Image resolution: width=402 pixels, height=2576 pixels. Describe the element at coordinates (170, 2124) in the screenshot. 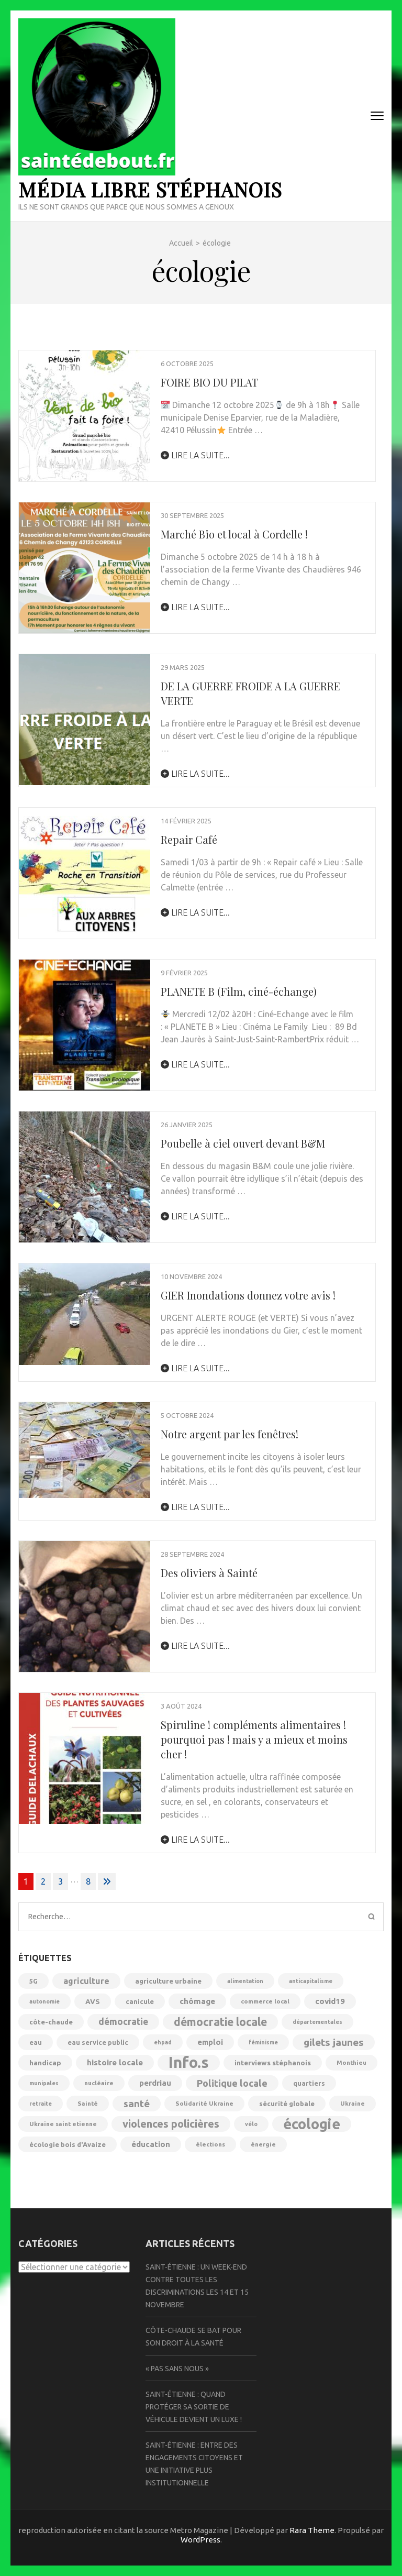

I see `violences policières [violences policières (23 éléments)]` at that location.